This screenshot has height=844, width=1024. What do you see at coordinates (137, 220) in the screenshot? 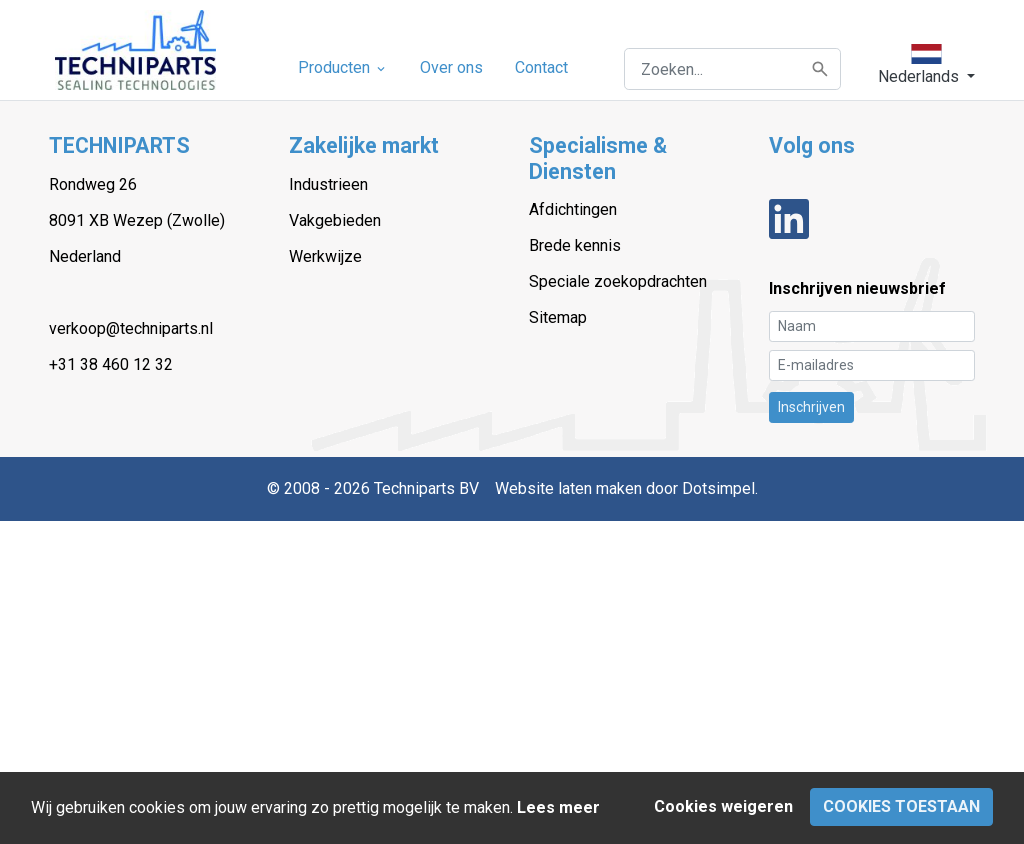
I see `8091 XB Wezep (Zwolle)` at bounding box center [137, 220].